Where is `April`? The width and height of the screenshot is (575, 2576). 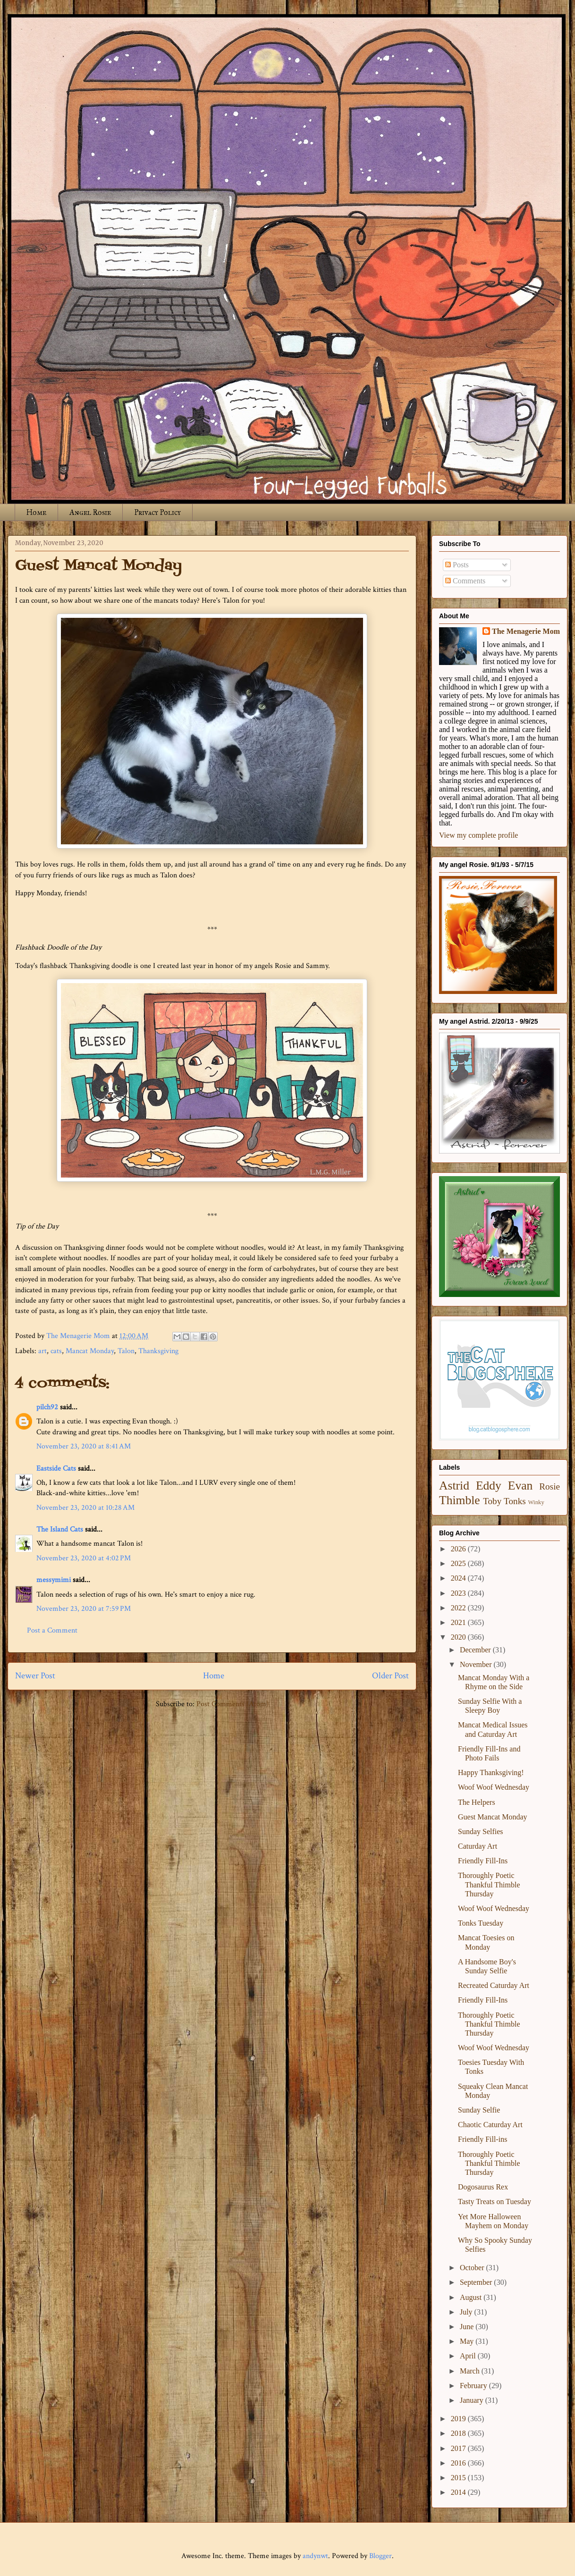 April is located at coordinates (469, 2356).